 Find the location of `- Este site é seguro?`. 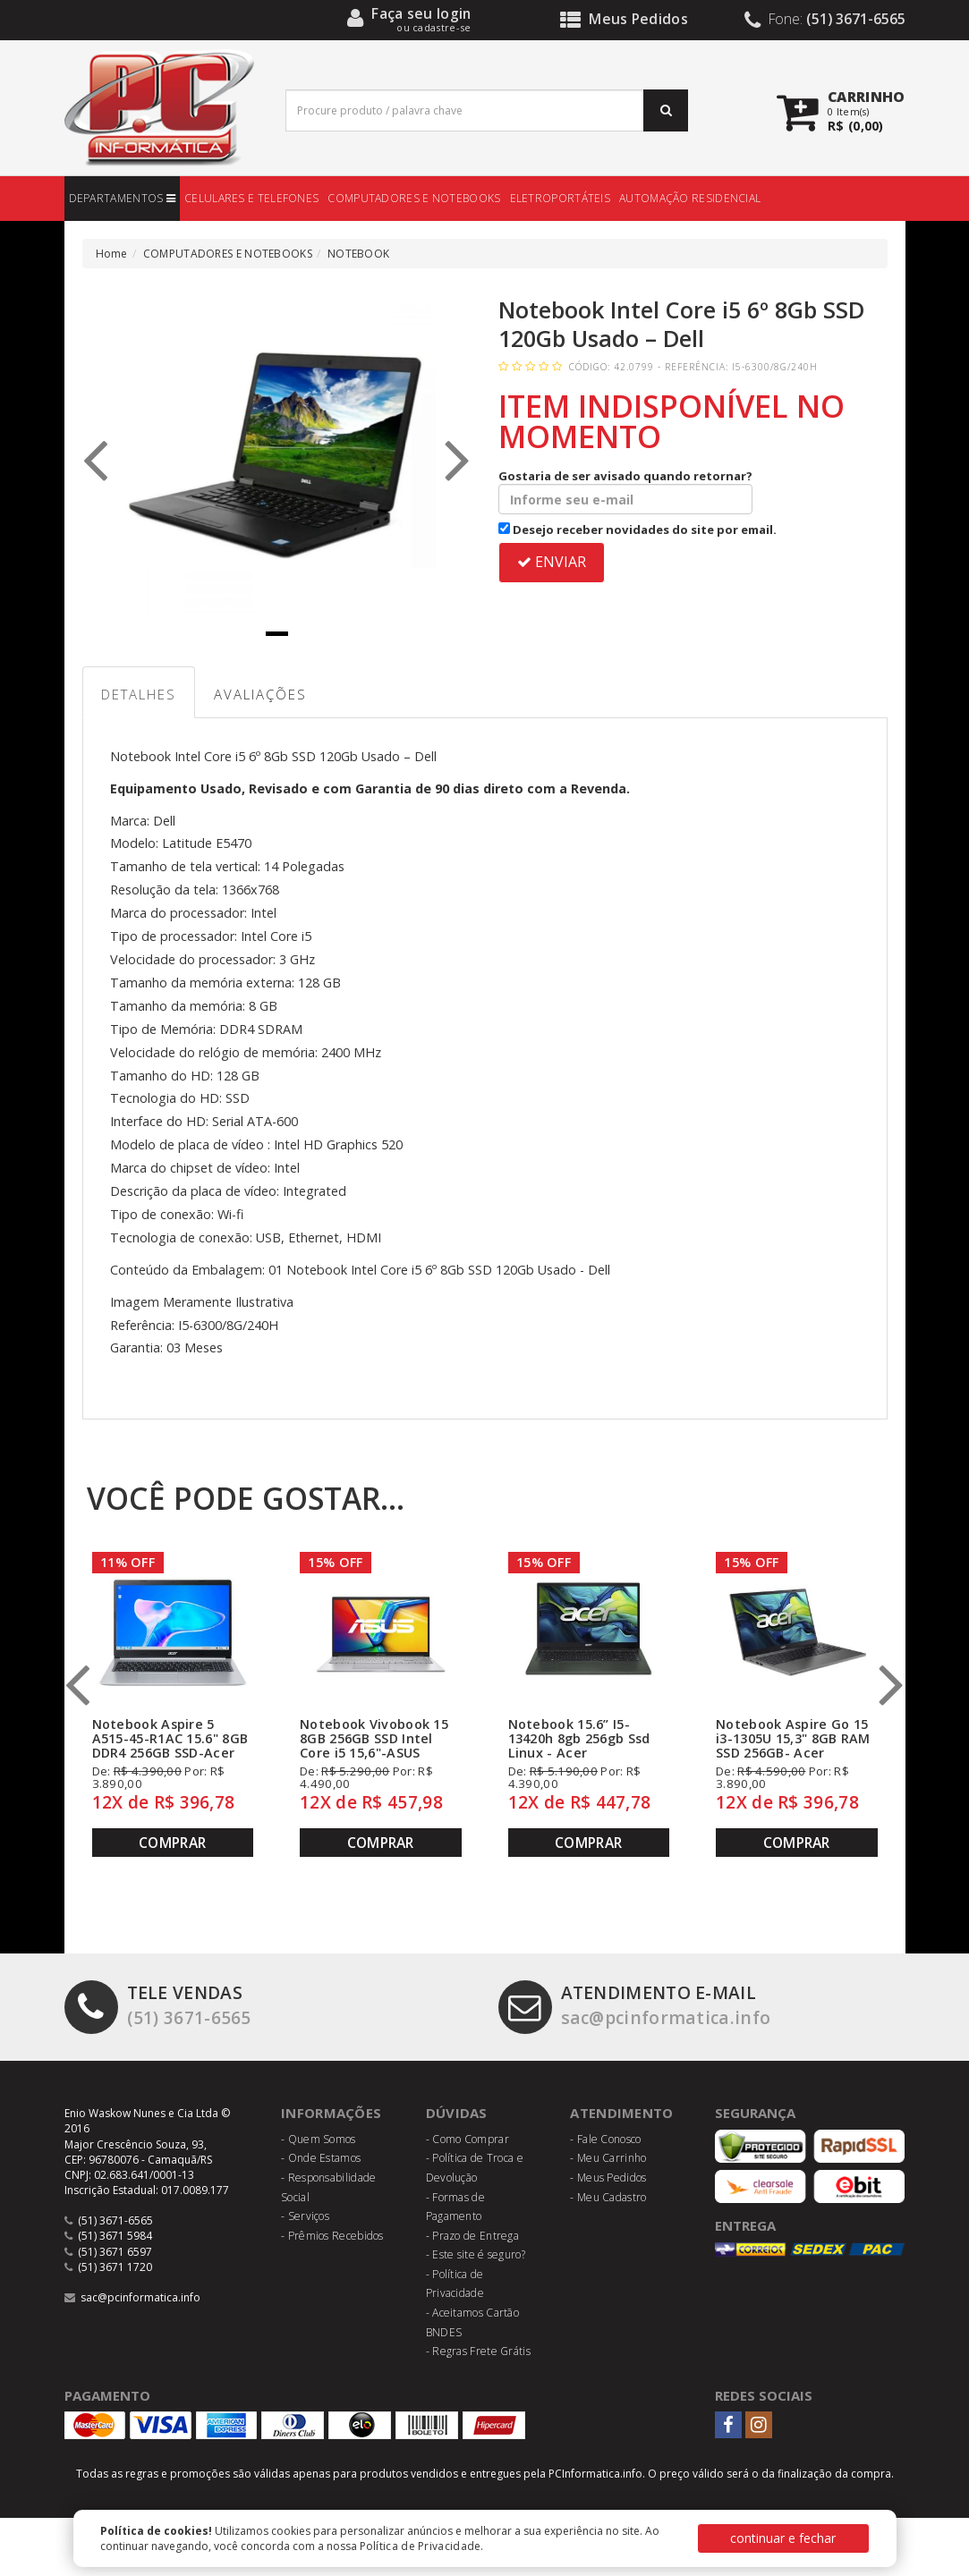

- Este site é seguro? is located at coordinates (475, 2254).